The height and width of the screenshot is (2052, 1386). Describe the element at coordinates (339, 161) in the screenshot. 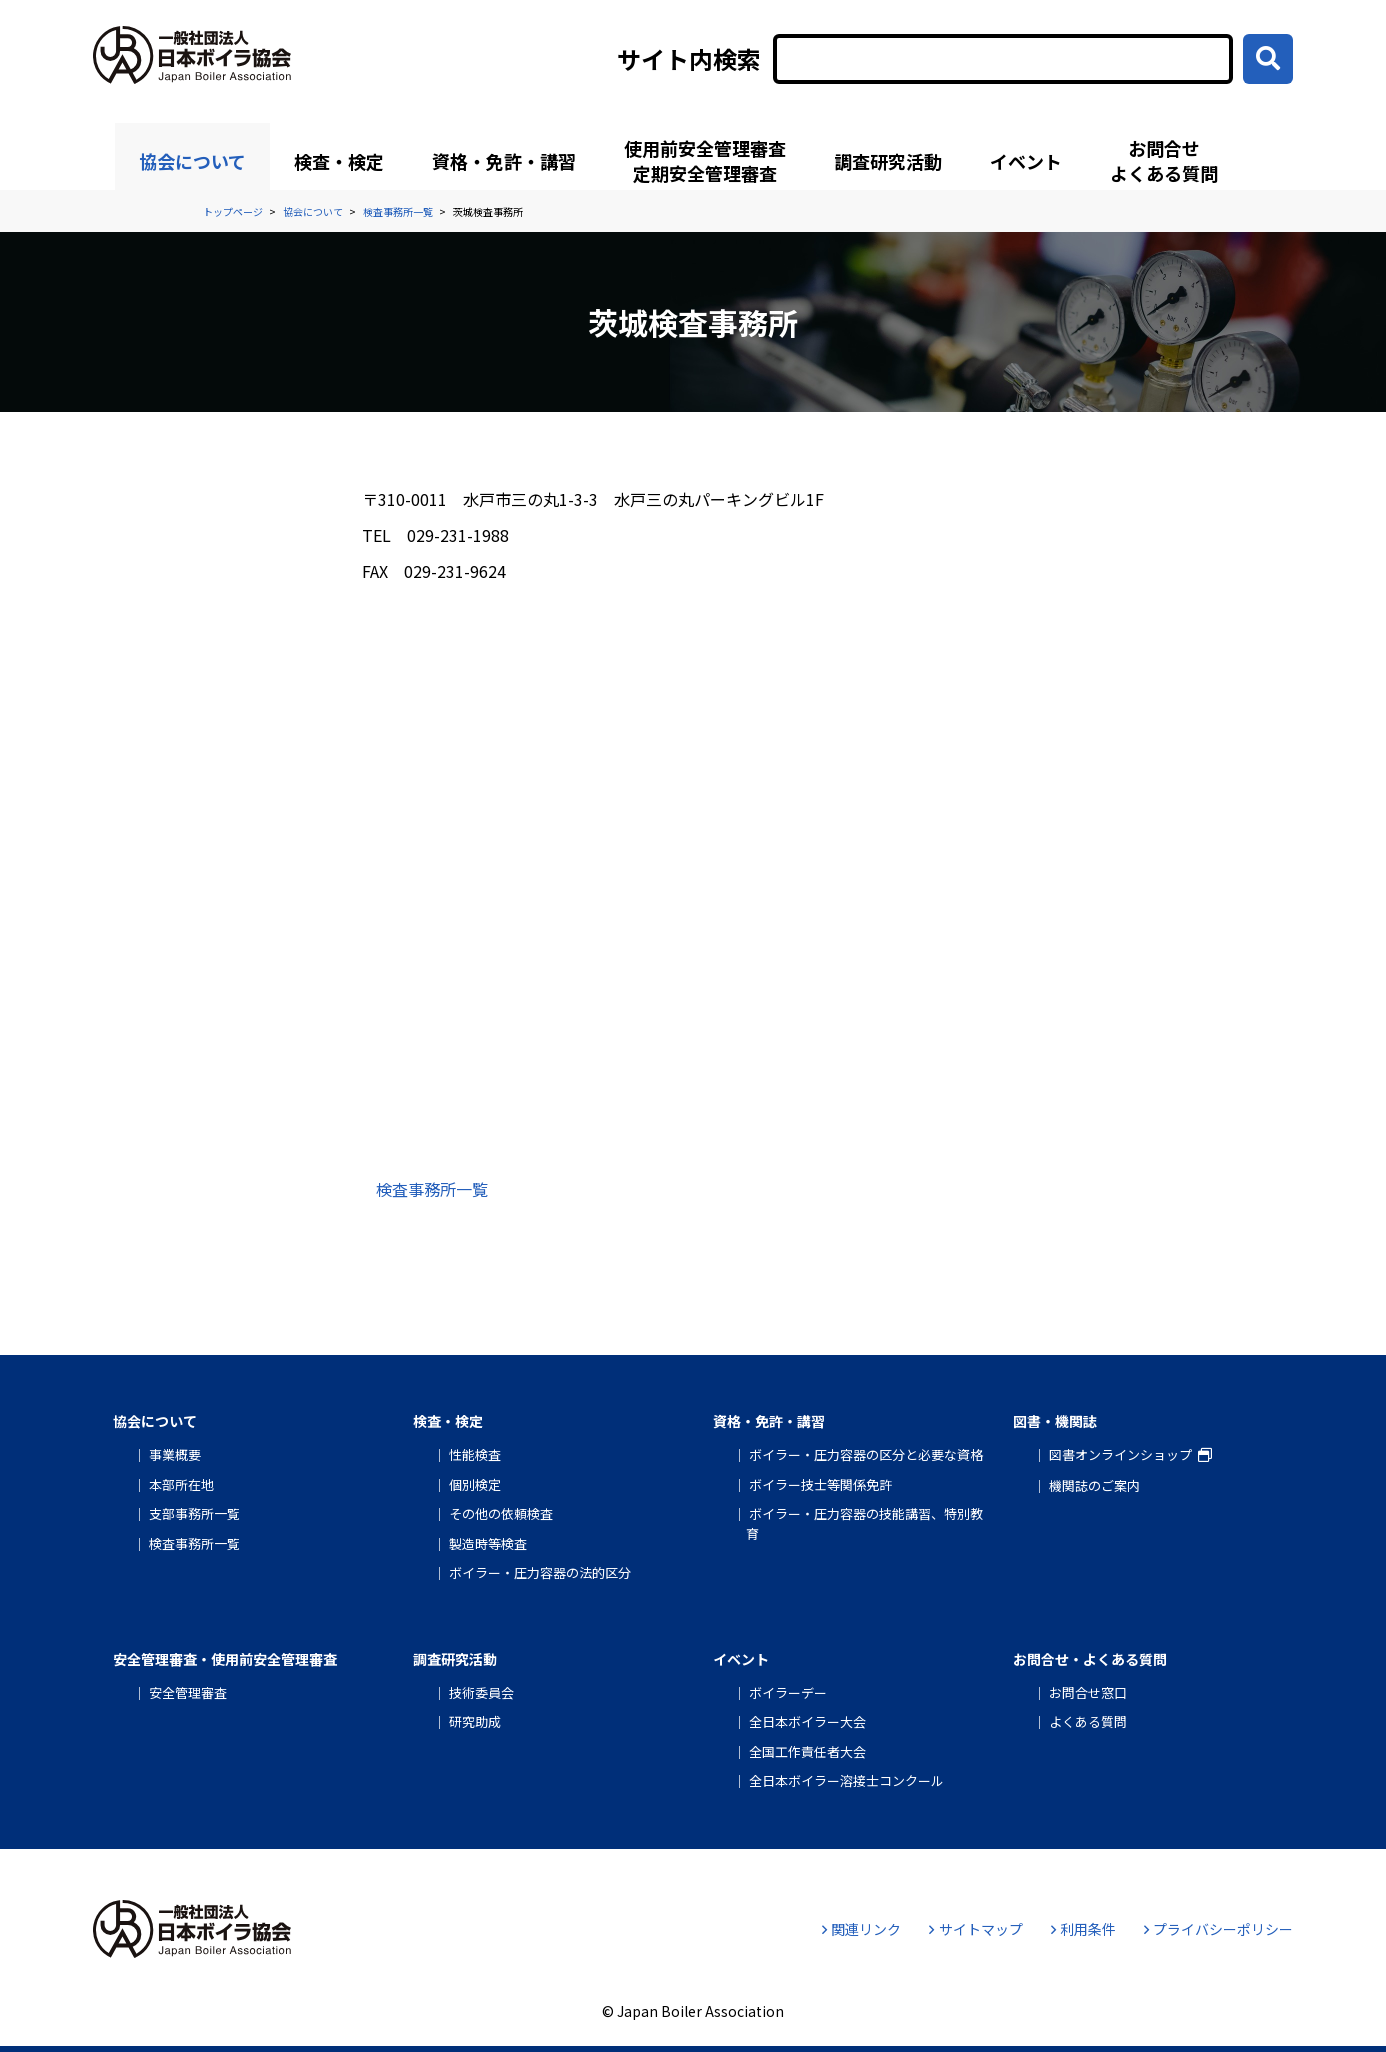

I see `検査・検定` at that location.